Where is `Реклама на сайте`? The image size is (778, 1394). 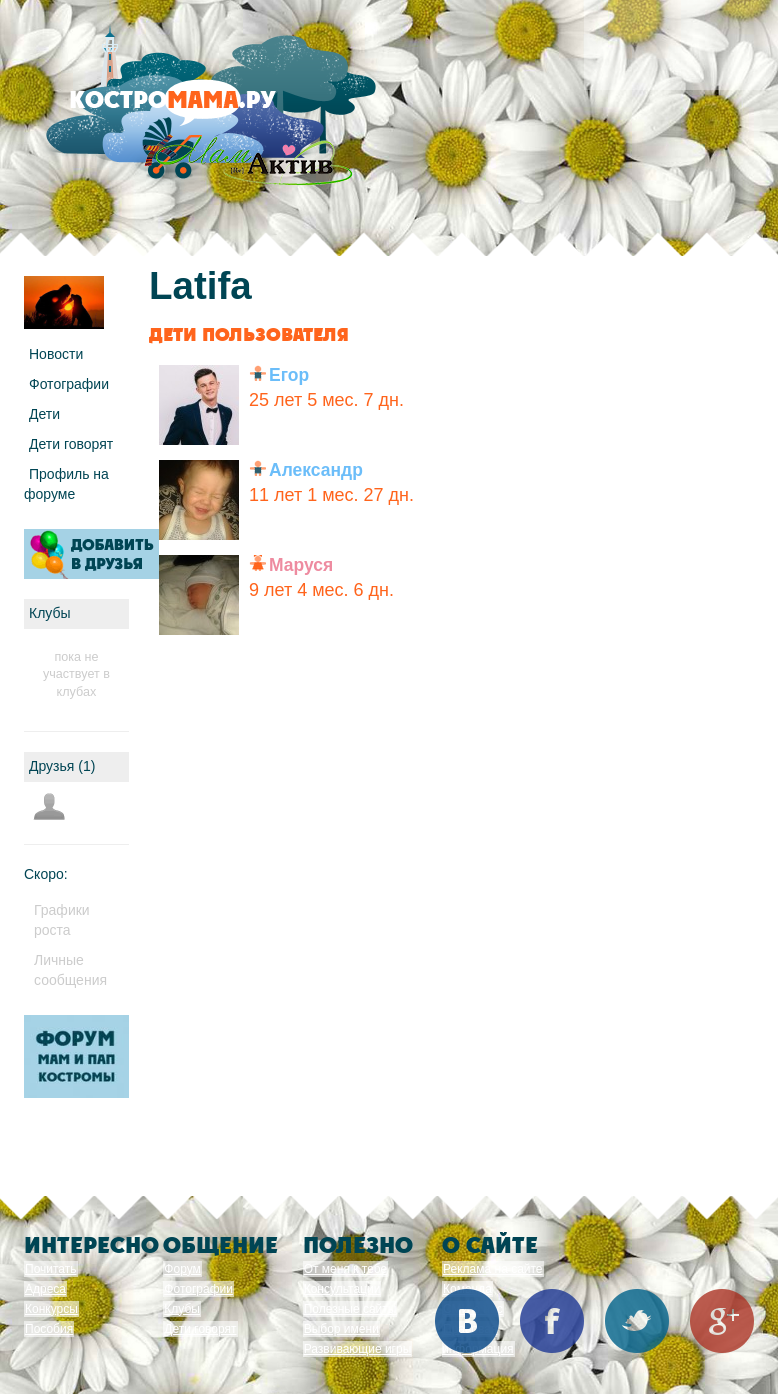
Реклама на сайте is located at coordinates (493, 1269).